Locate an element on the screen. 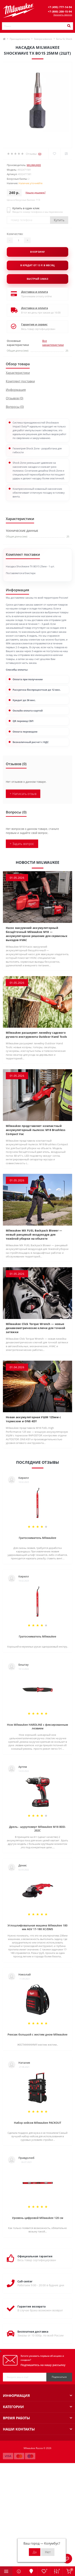 This screenshot has width=75, height=2576. Call-center is located at coordinates (24, 2281).